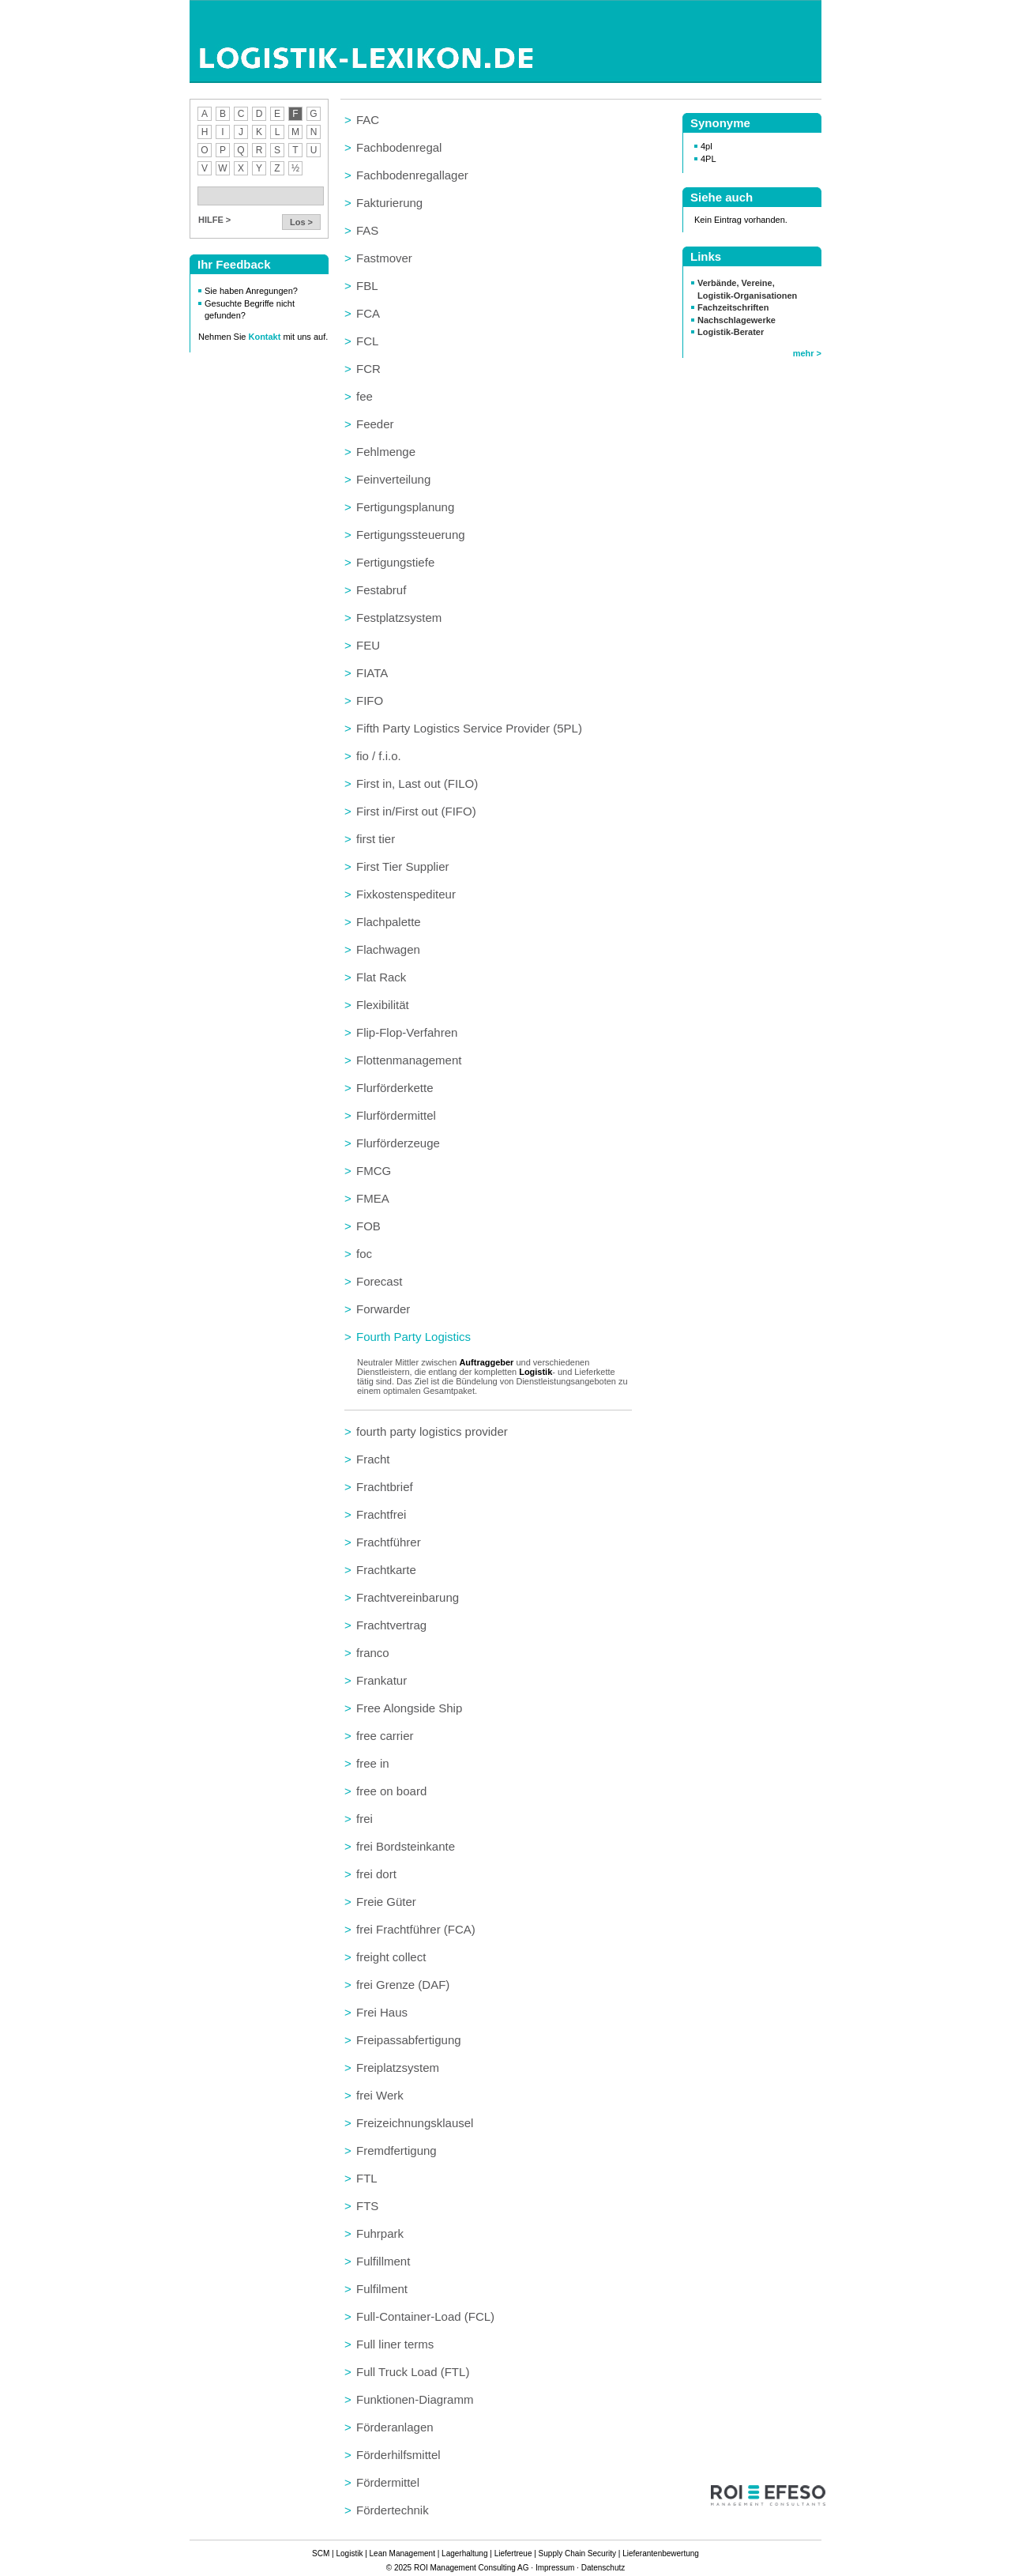 The height and width of the screenshot is (2576, 1011). I want to click on Feeder, so click(375, 424).